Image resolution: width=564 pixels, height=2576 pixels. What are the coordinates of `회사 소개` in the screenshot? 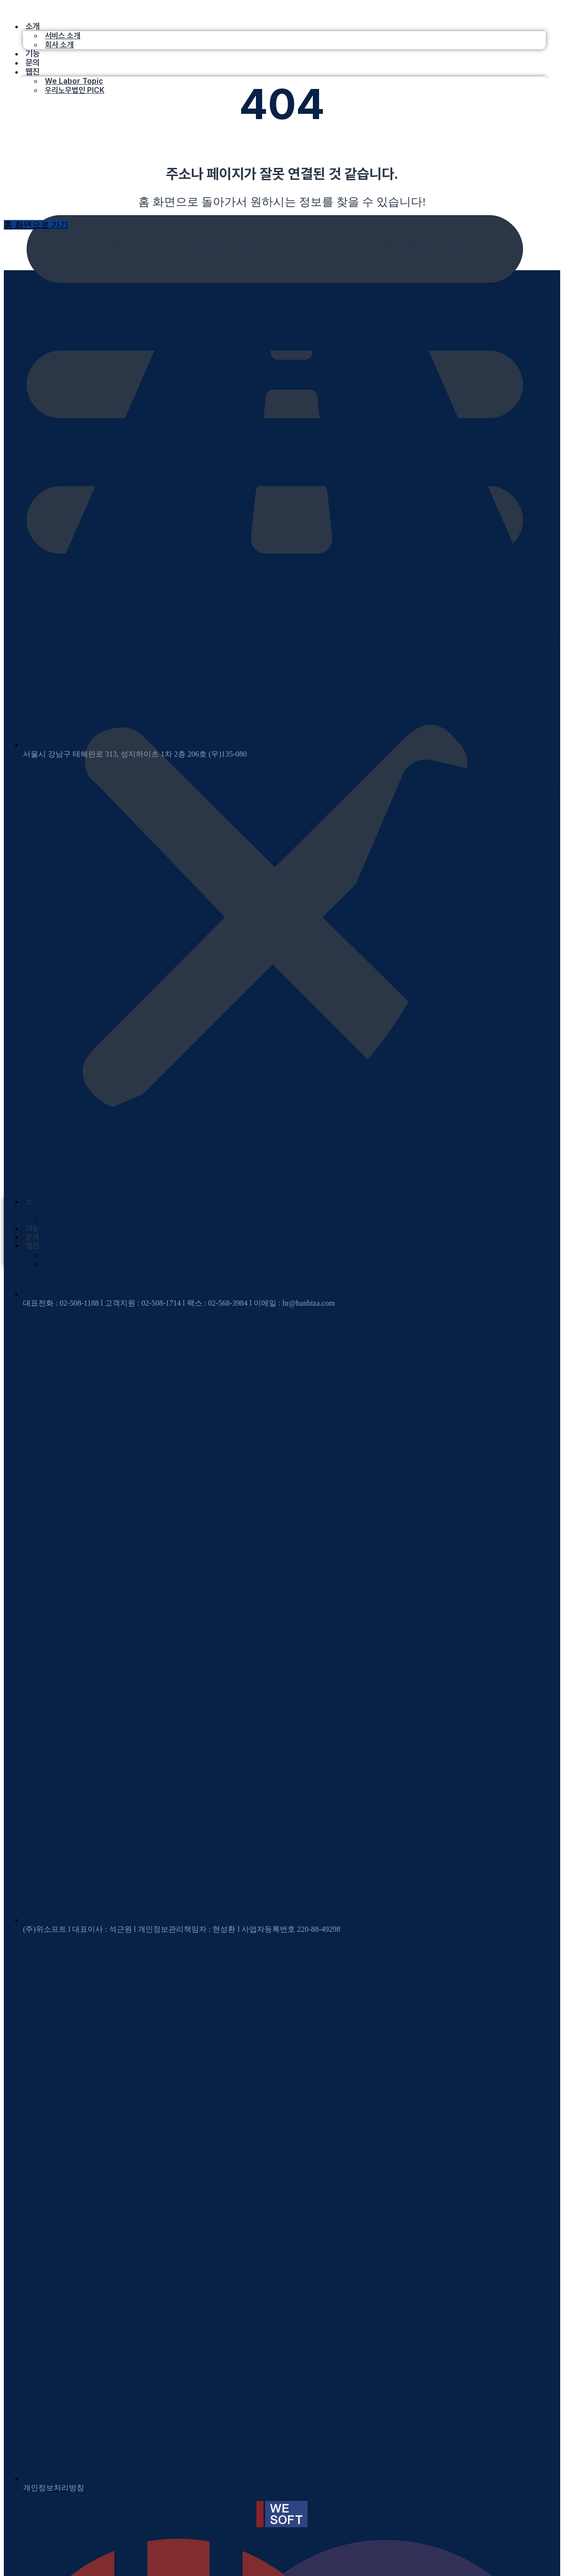 It's located at (59, 44).